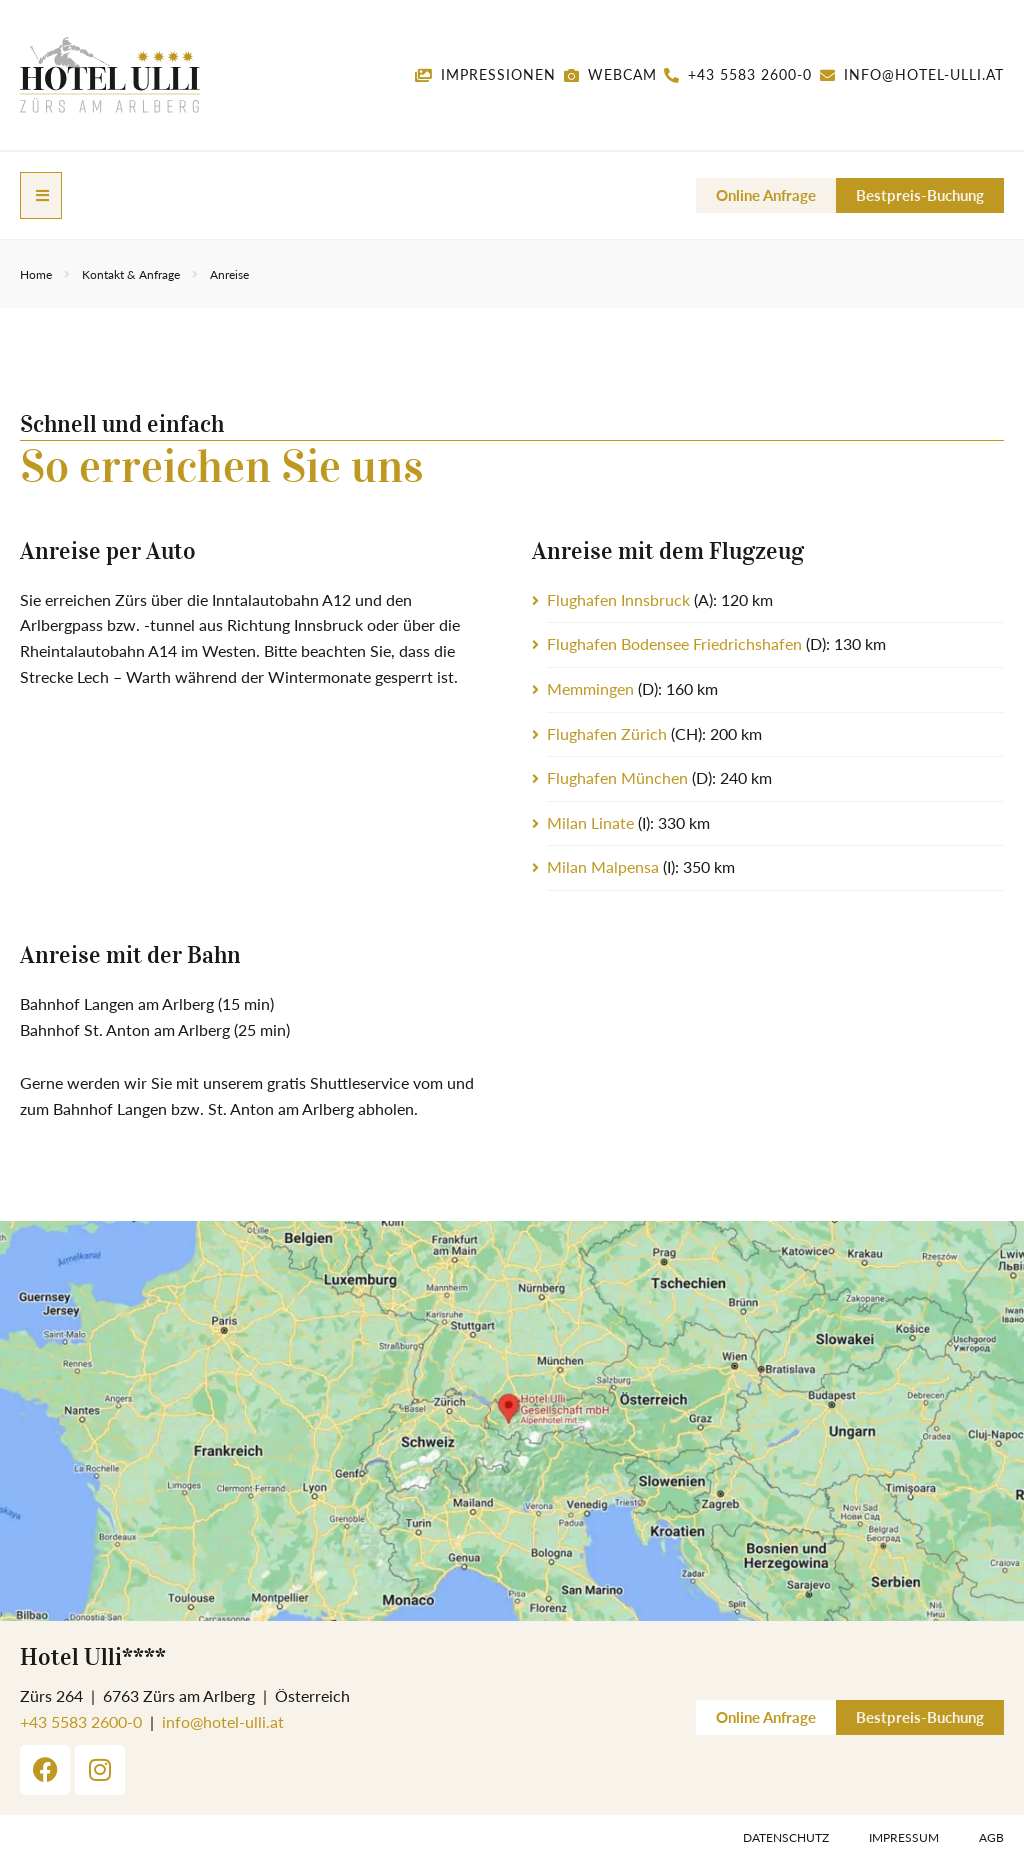 The image size is (1024, 1860). I want to click on +43 5583 2600-0, so click(81, 1720).